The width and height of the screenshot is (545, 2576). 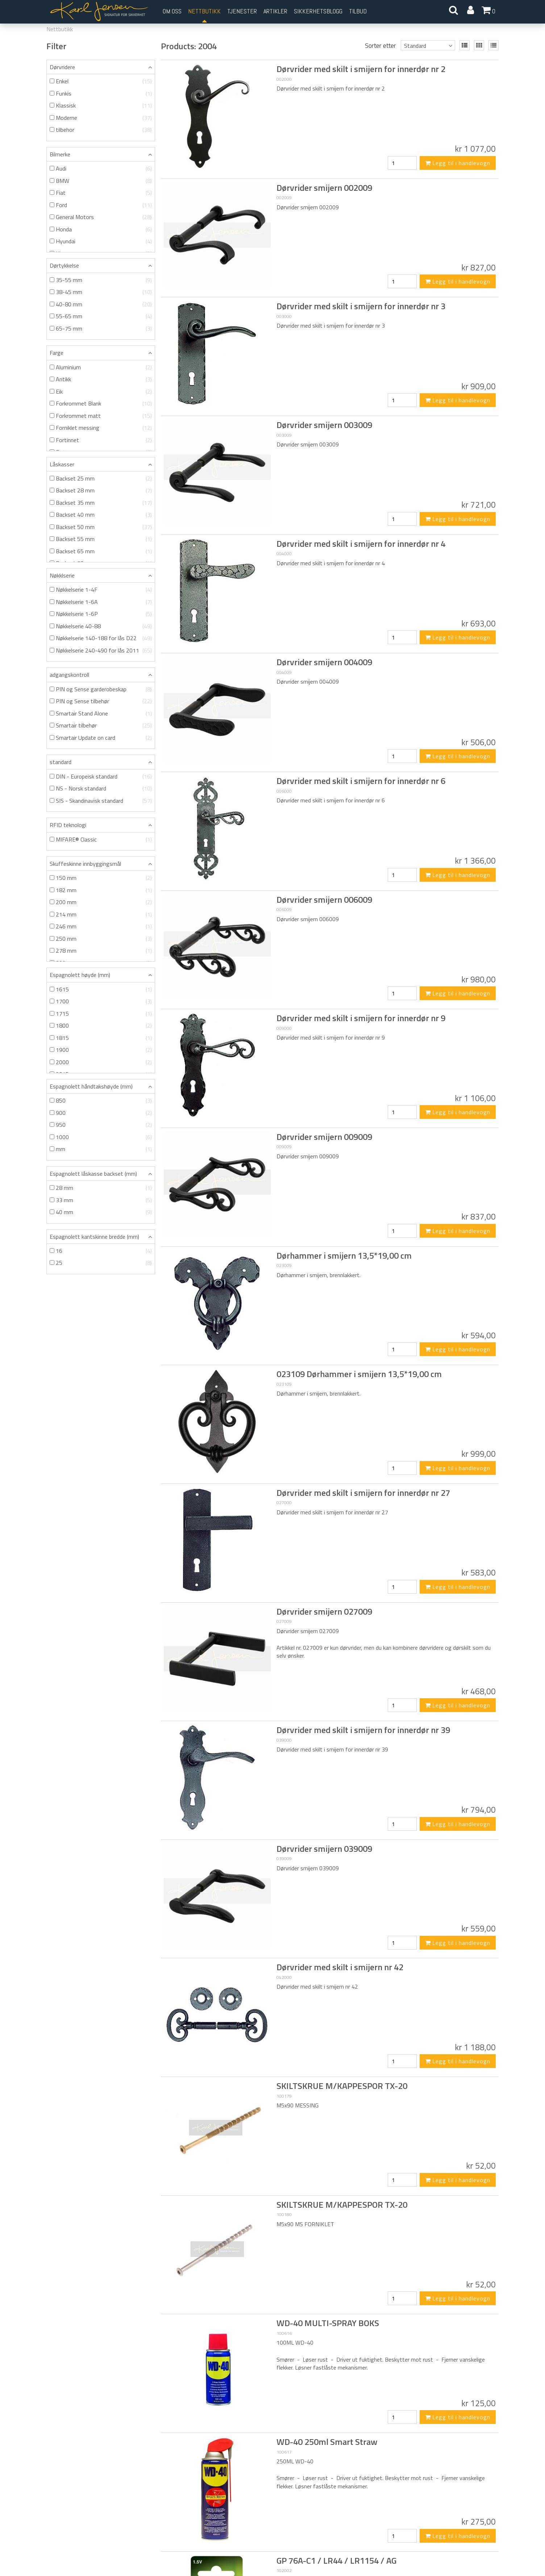 What do you see at coordinates (60, 762) in the screenshot?
I see `standard` at bounding box center [60, 762].